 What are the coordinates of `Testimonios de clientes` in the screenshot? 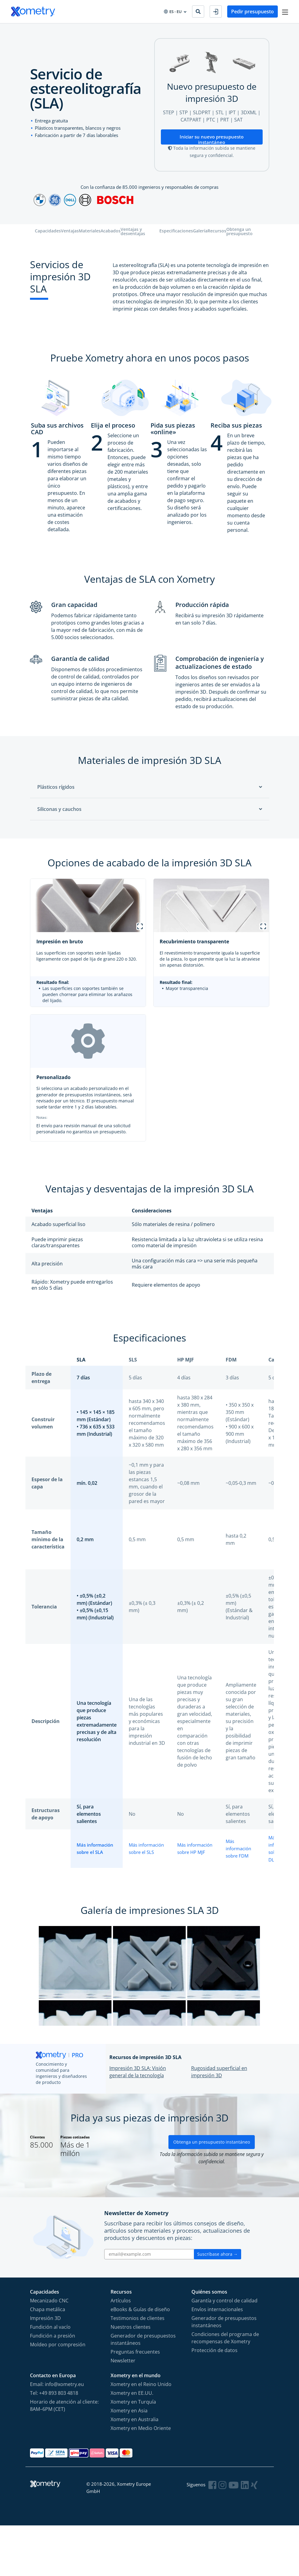 It's located at (137, 2368).